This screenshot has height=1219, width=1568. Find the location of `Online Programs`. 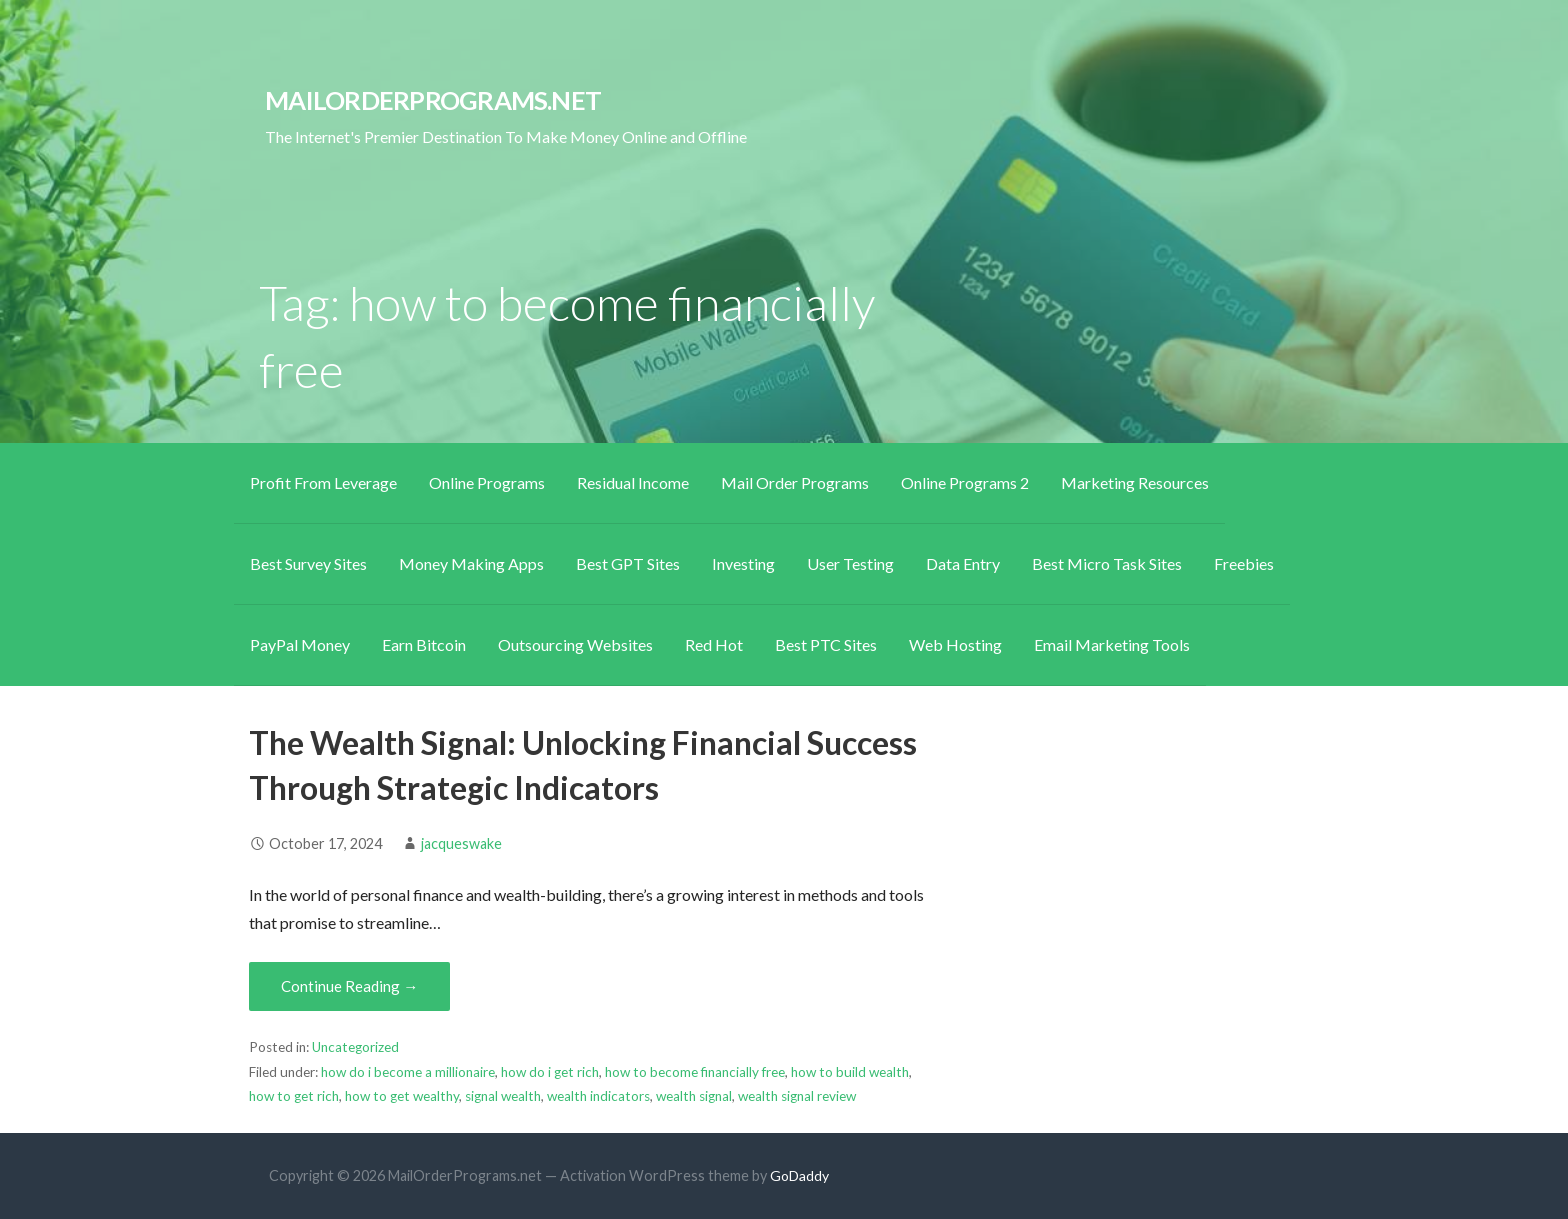

Online Programs is located at coordinates (487, 482).